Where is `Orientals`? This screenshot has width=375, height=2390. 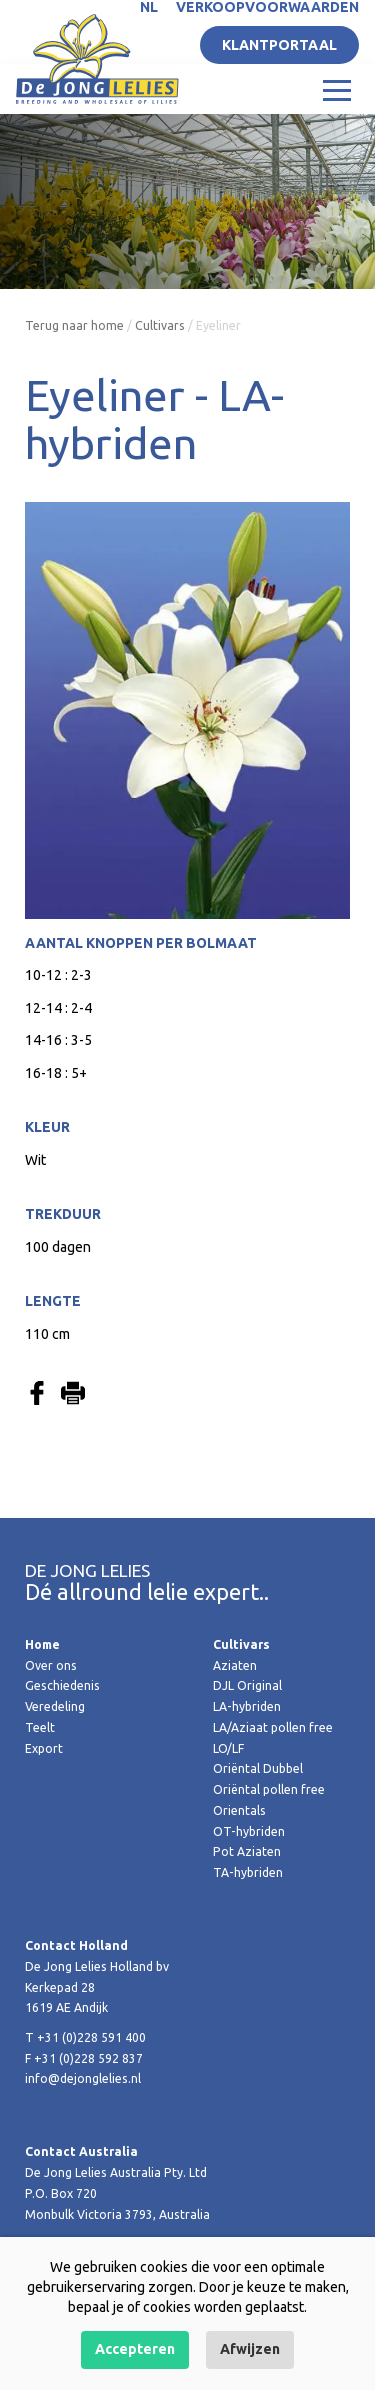 Orientals is located at coordinates (239, 1810).